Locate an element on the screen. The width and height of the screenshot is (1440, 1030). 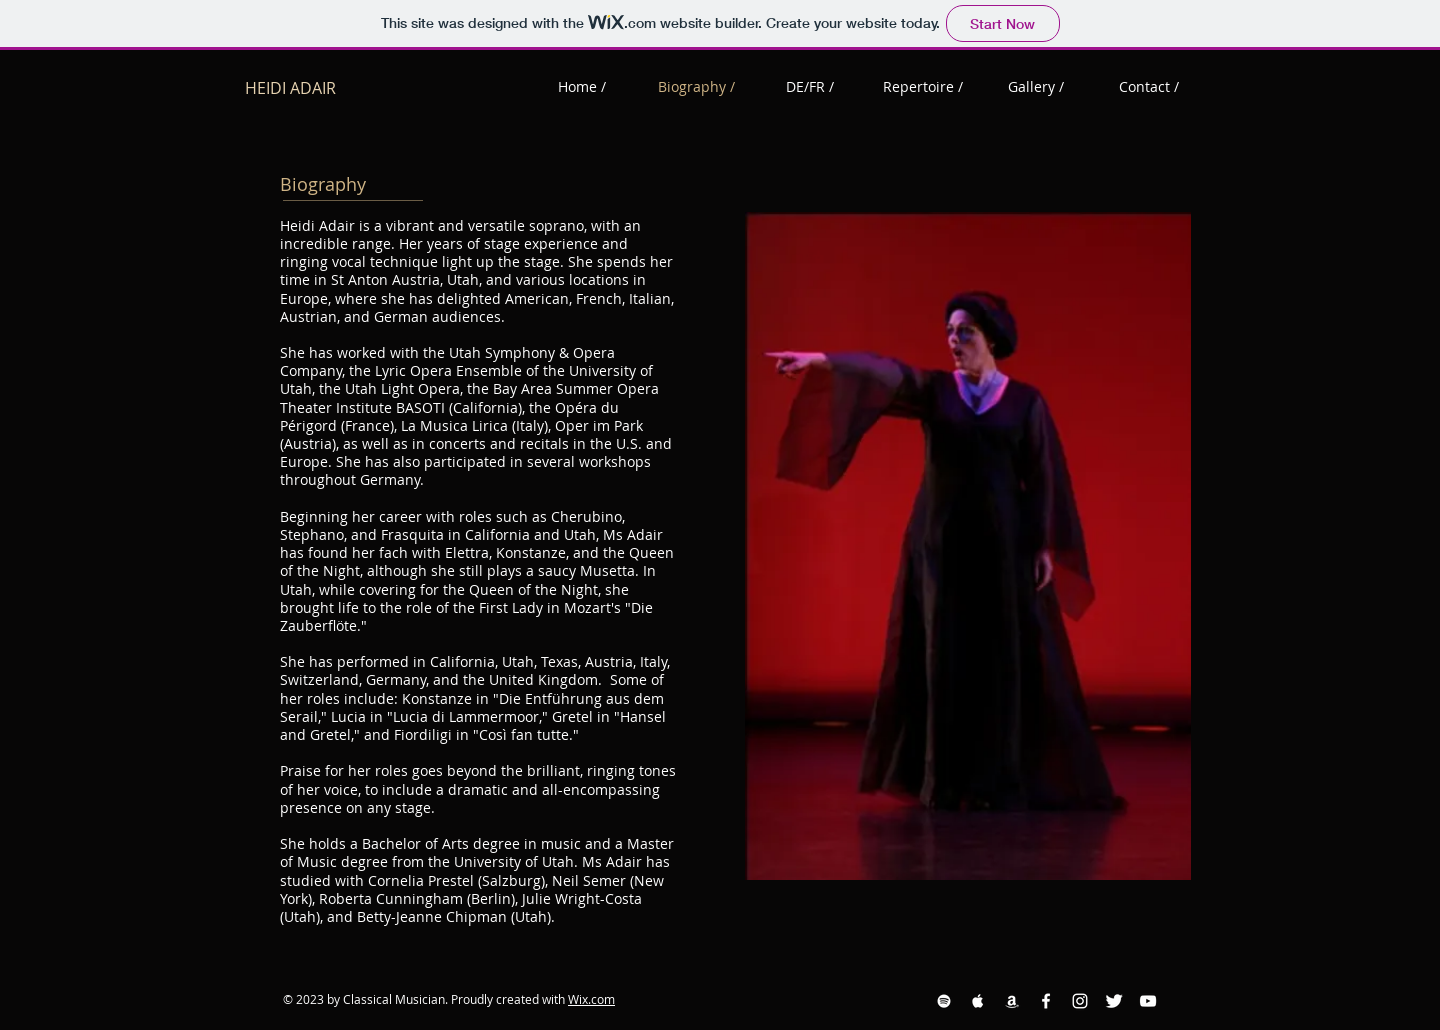
[Instagram White Icon] is located at coordinates (1080, 1001).